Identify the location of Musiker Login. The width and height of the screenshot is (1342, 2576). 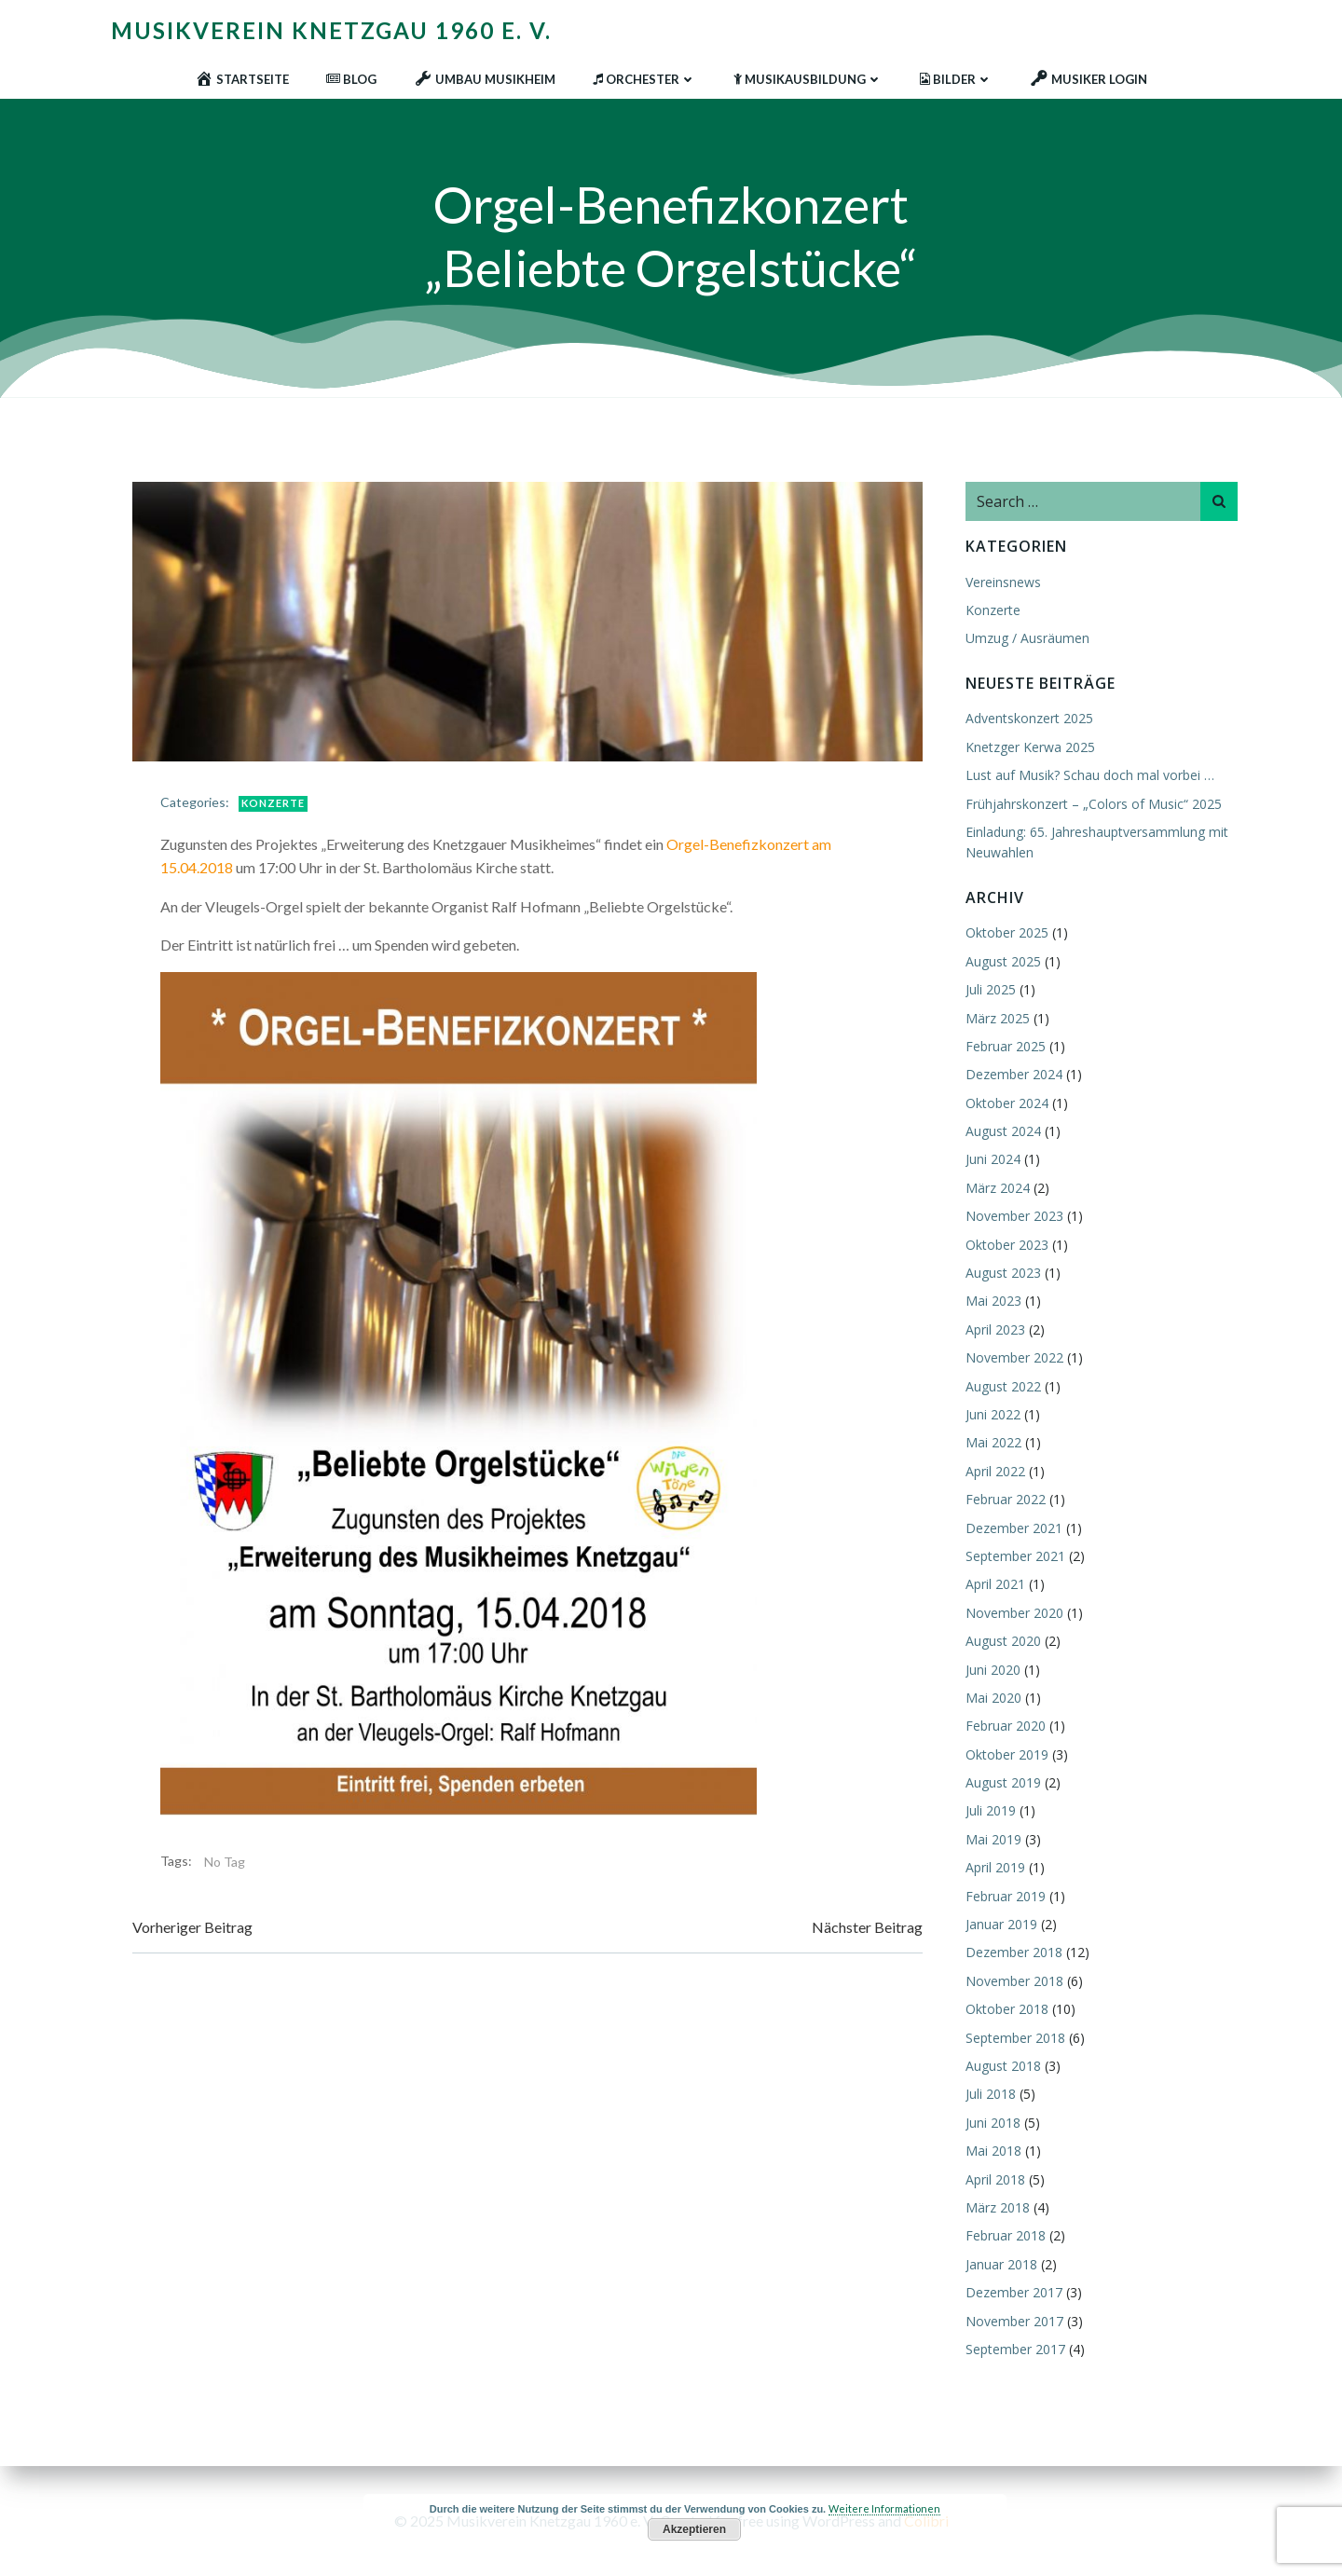
(1088, 79).